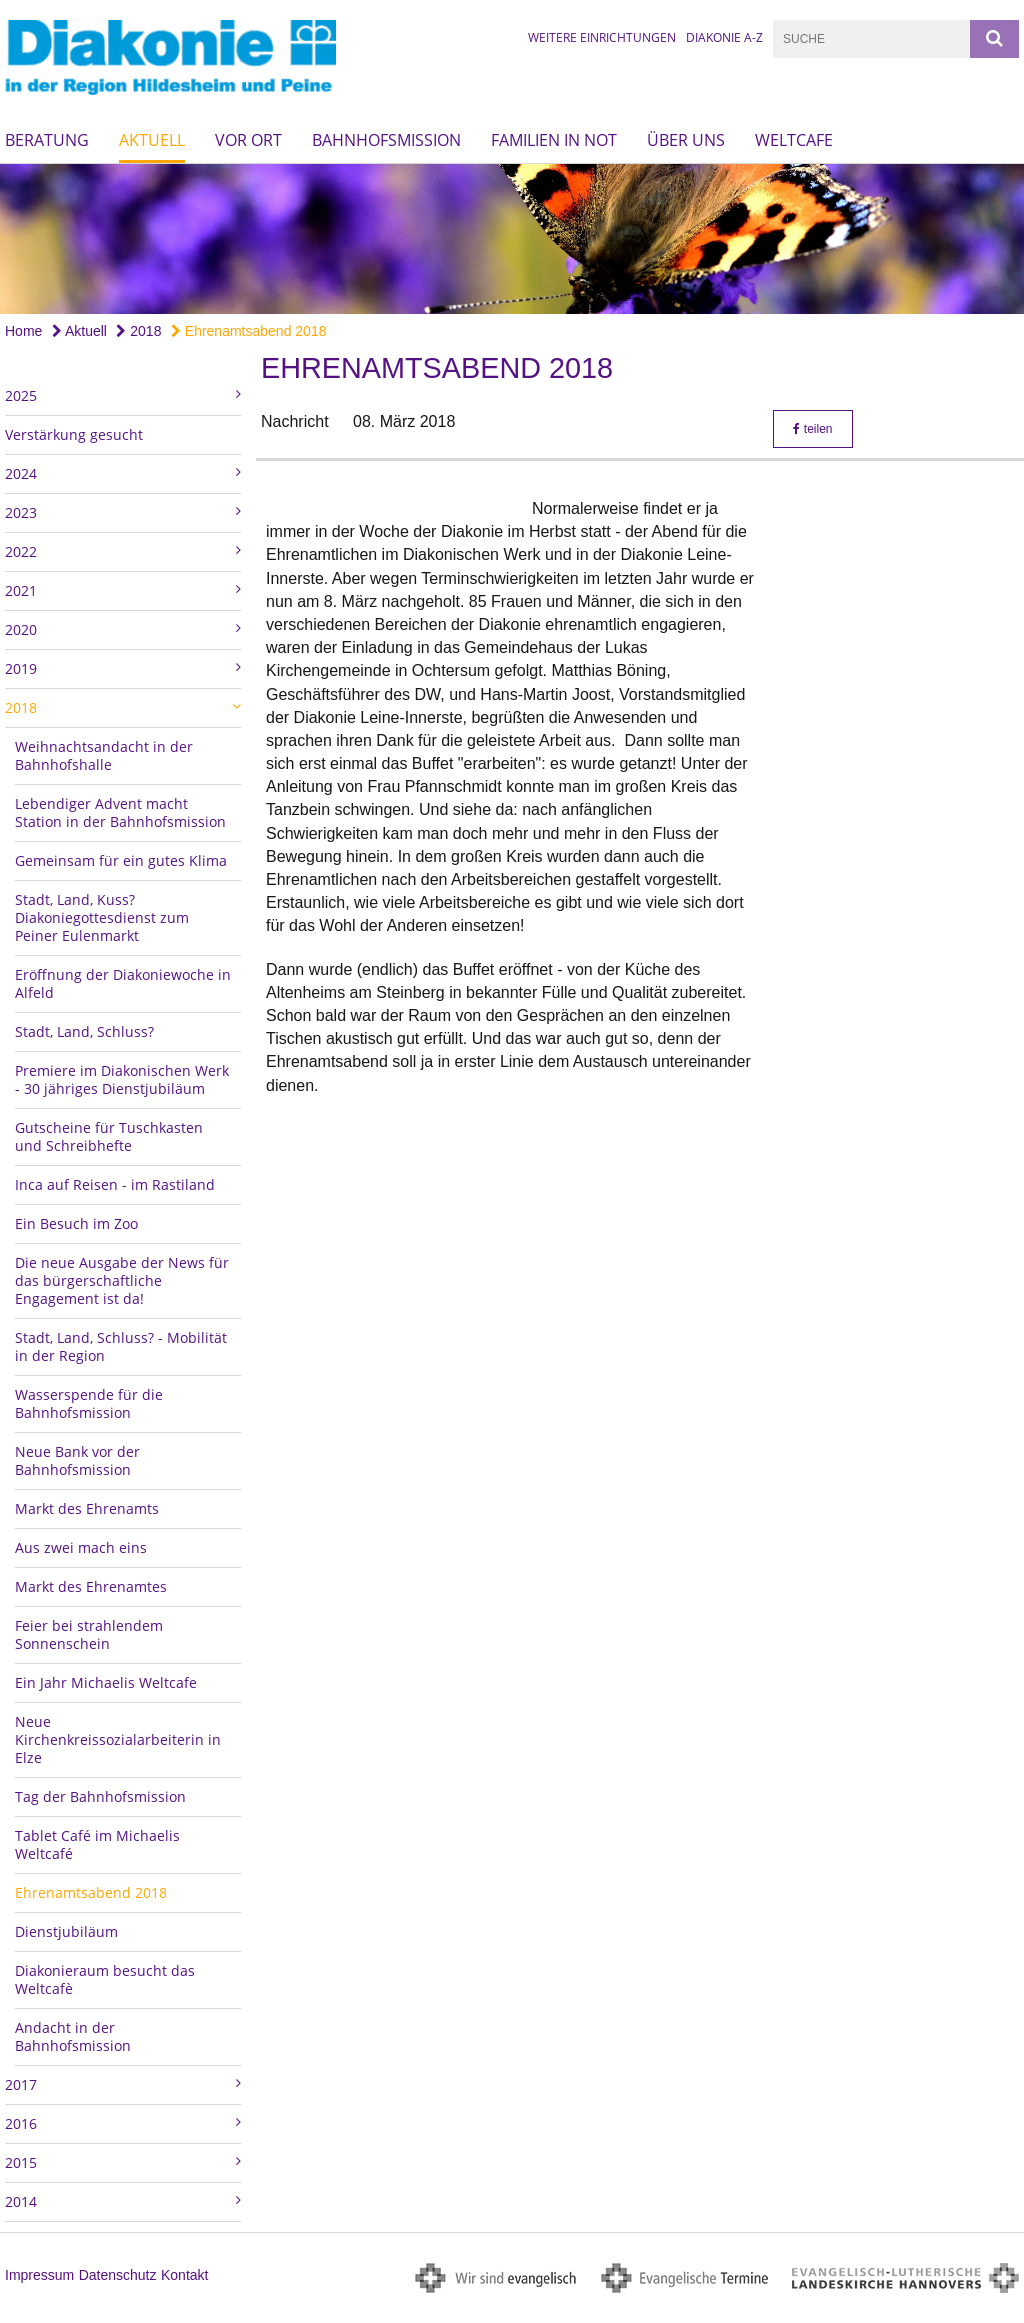  Describe the element at coordinates (184, 2275) in the screenshot. I see `Kontakt` at that location.